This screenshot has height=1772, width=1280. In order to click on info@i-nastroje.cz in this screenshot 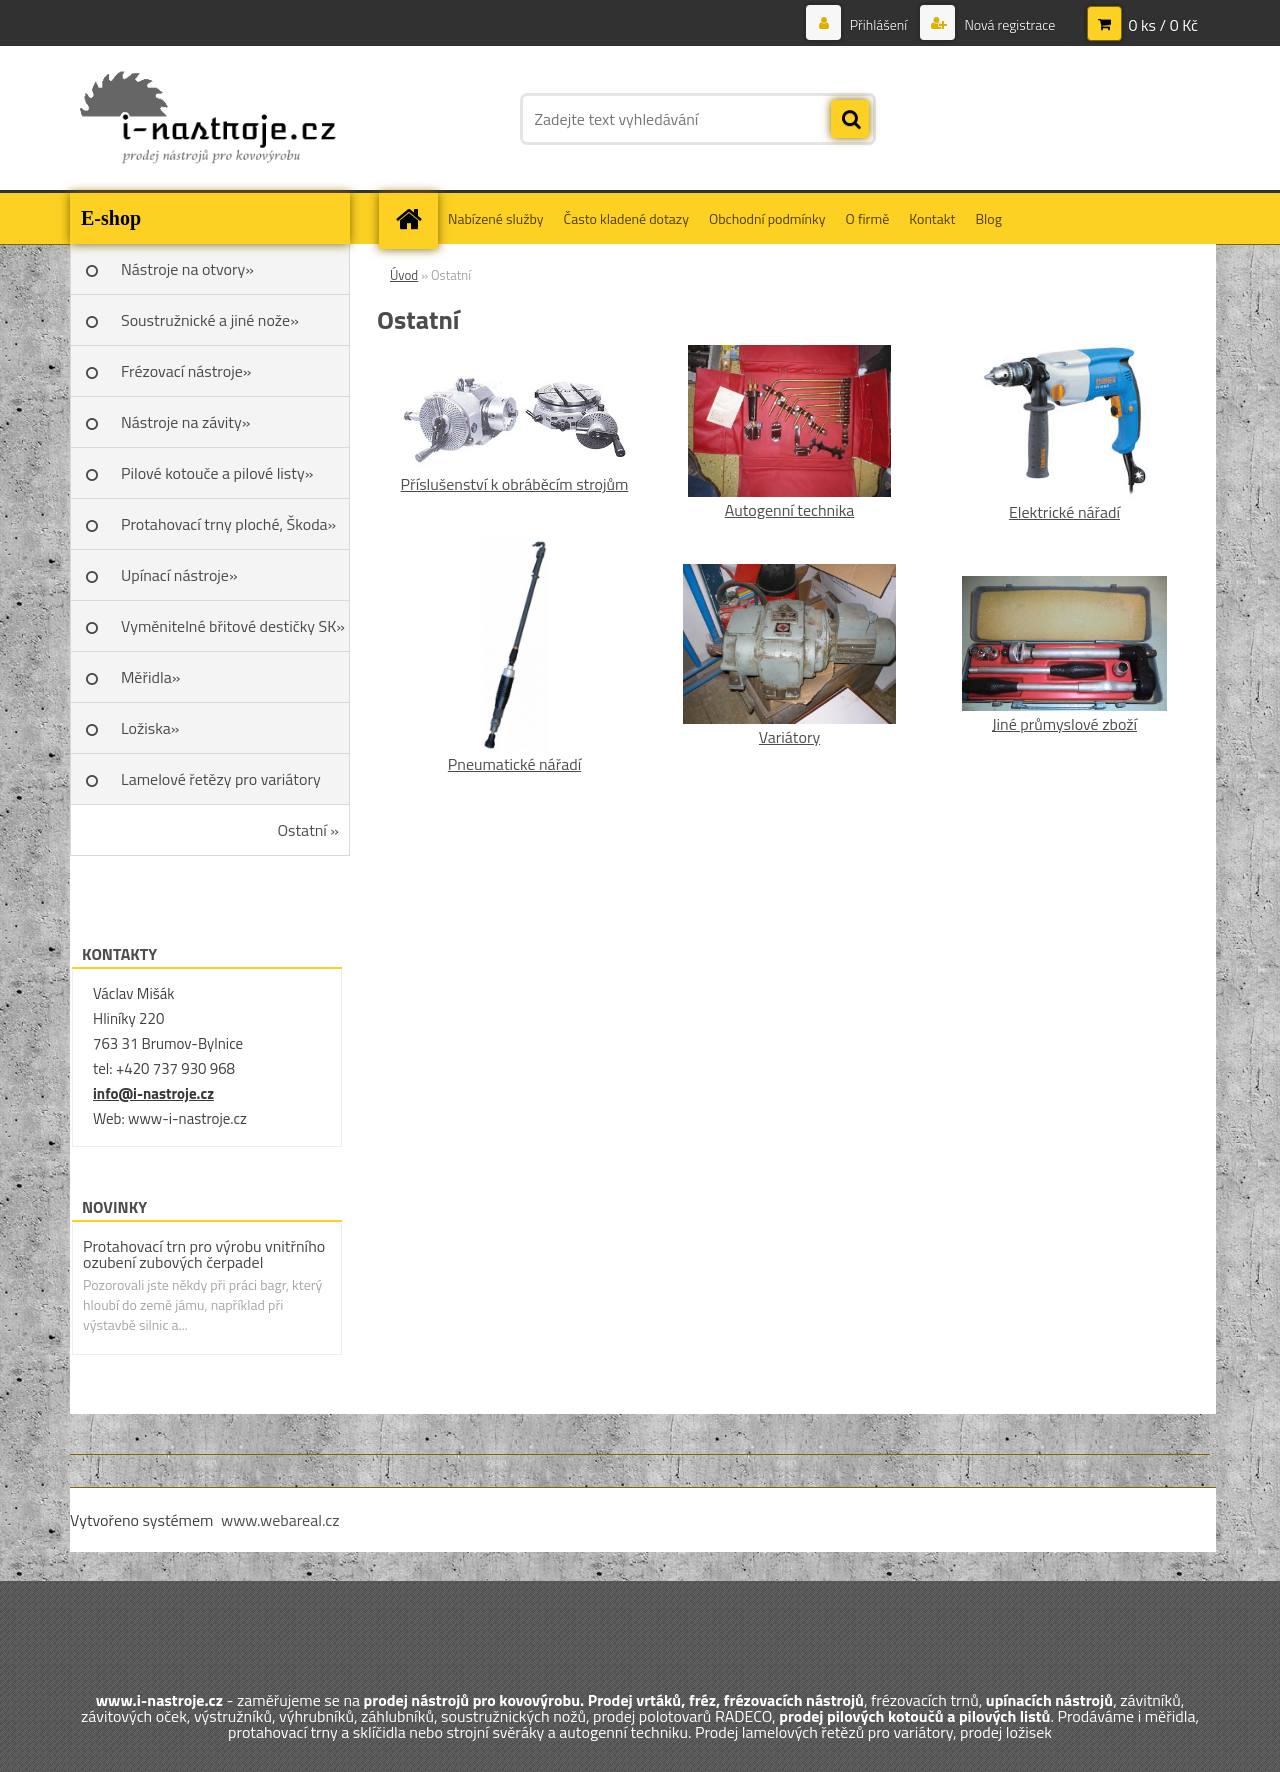, I will do `click(153, 1093)`.